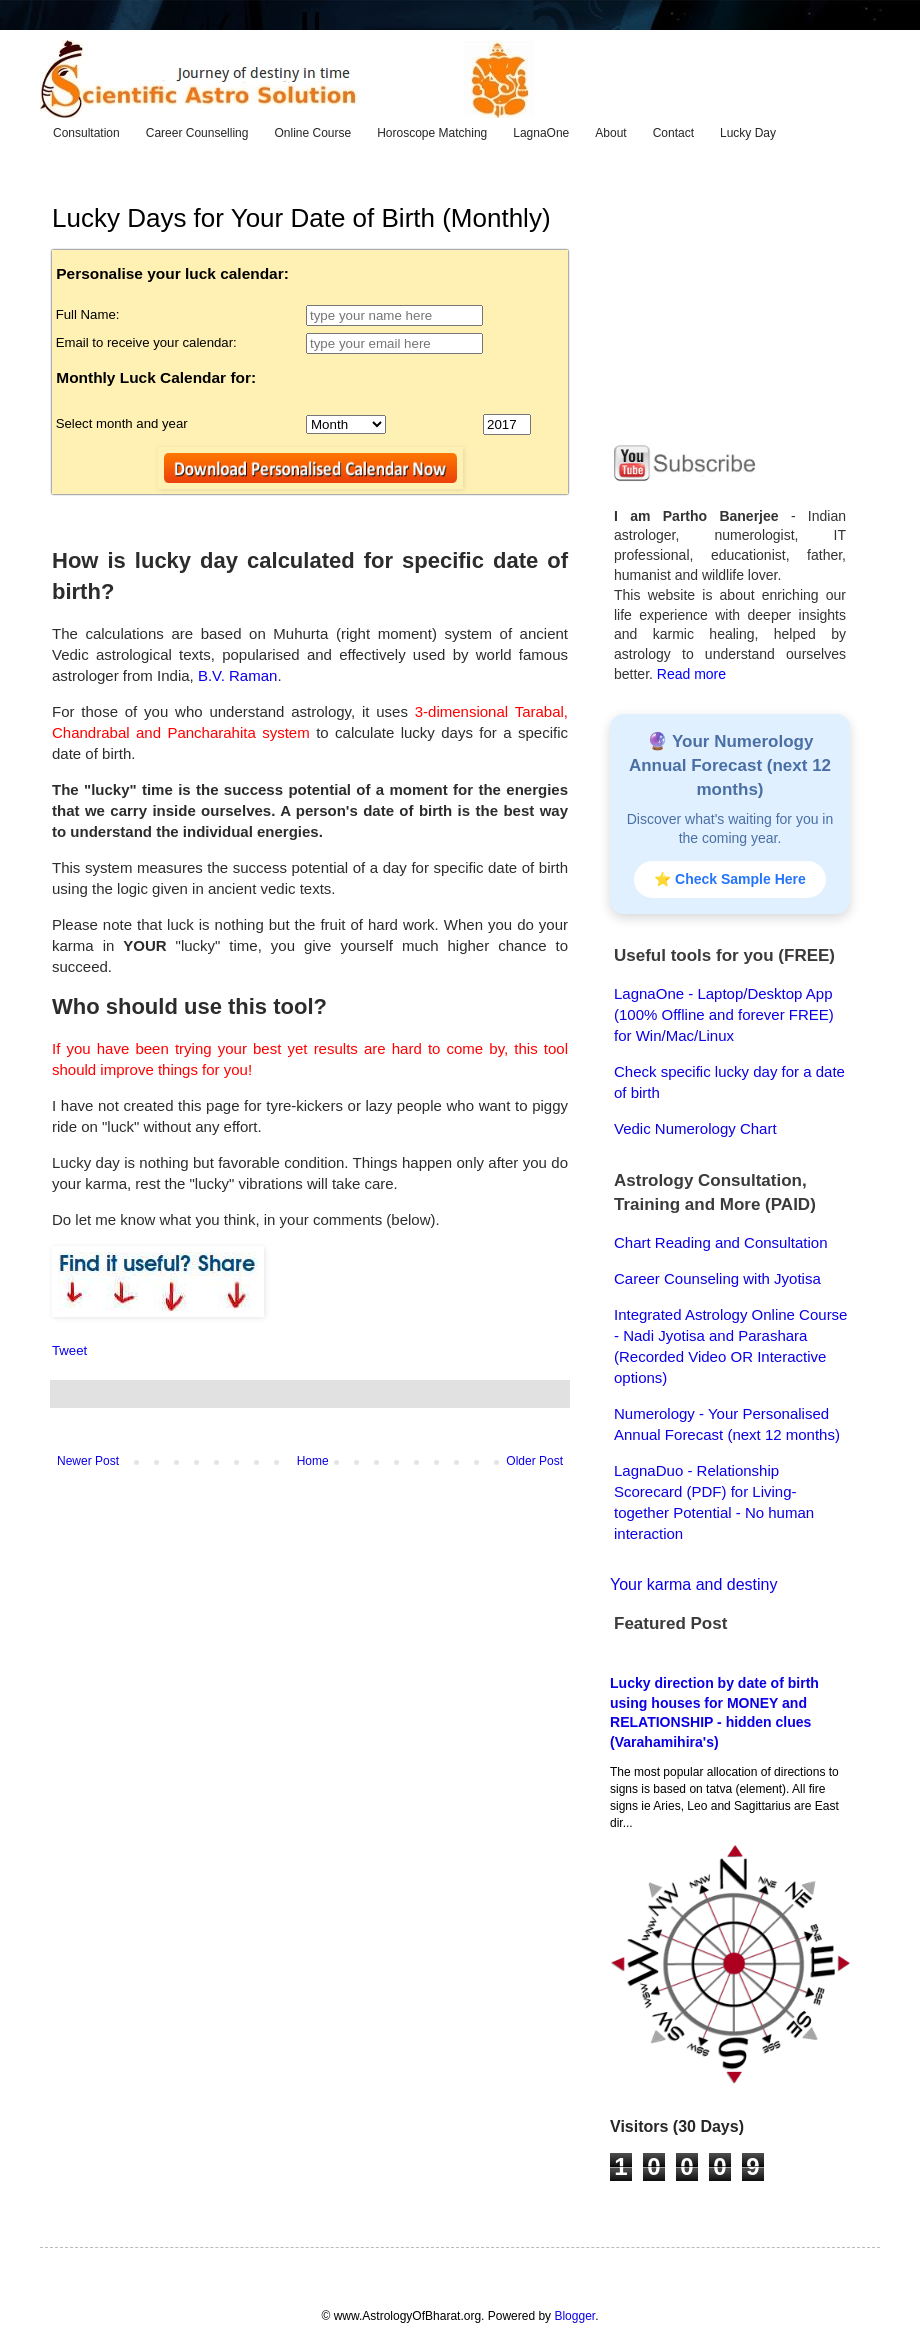  I want to click on Older Post, so click(534, 1461).